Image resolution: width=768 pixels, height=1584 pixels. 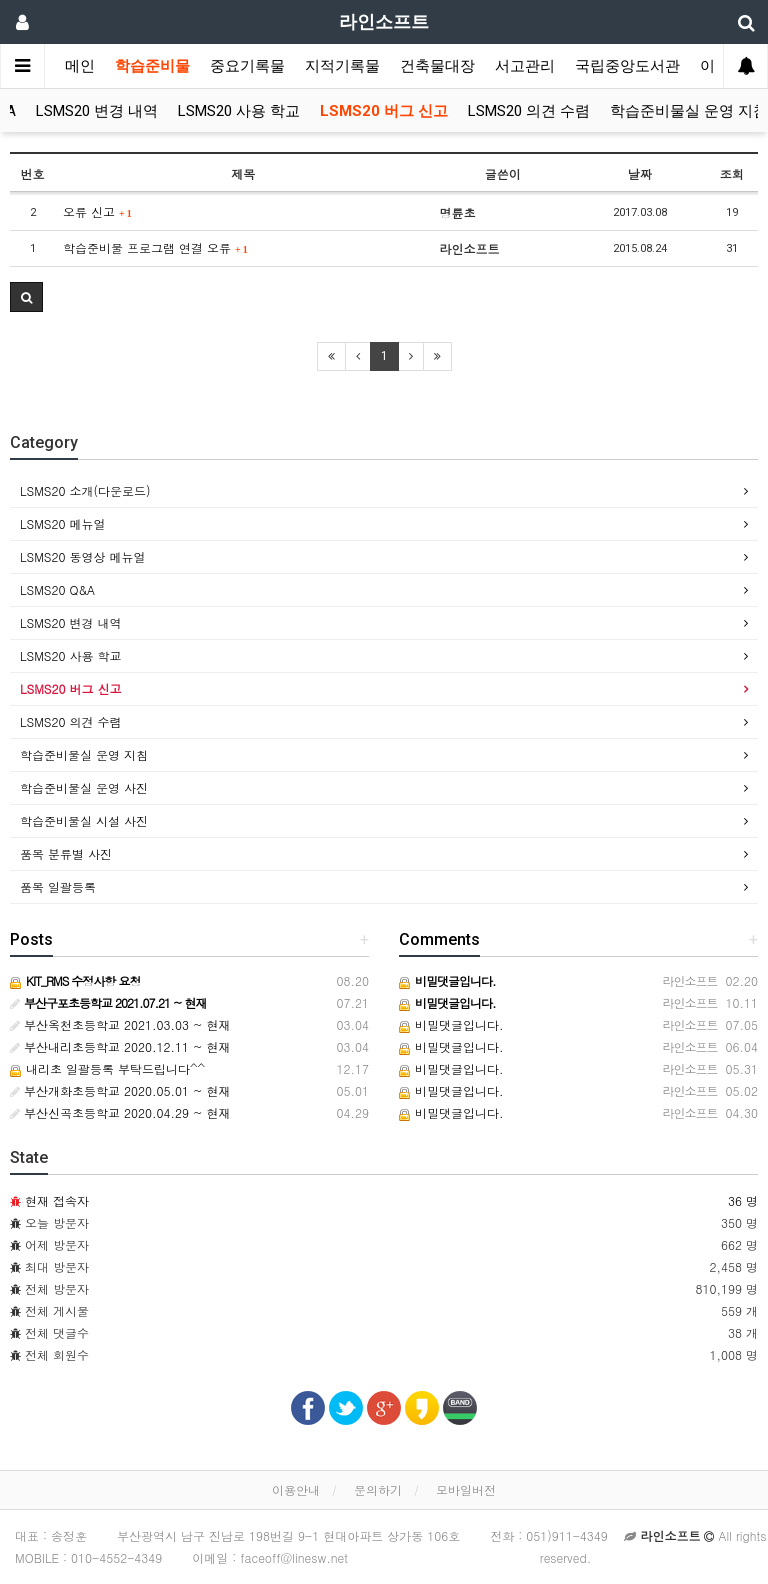 What do you see at coordinates (80, 66) in the screenshot?
I see `메인` at bounding box center [80, 66].